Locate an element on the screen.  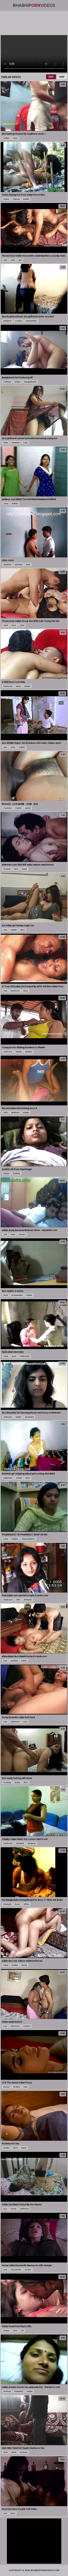
kolkata is located at coordinates (16, 1173).